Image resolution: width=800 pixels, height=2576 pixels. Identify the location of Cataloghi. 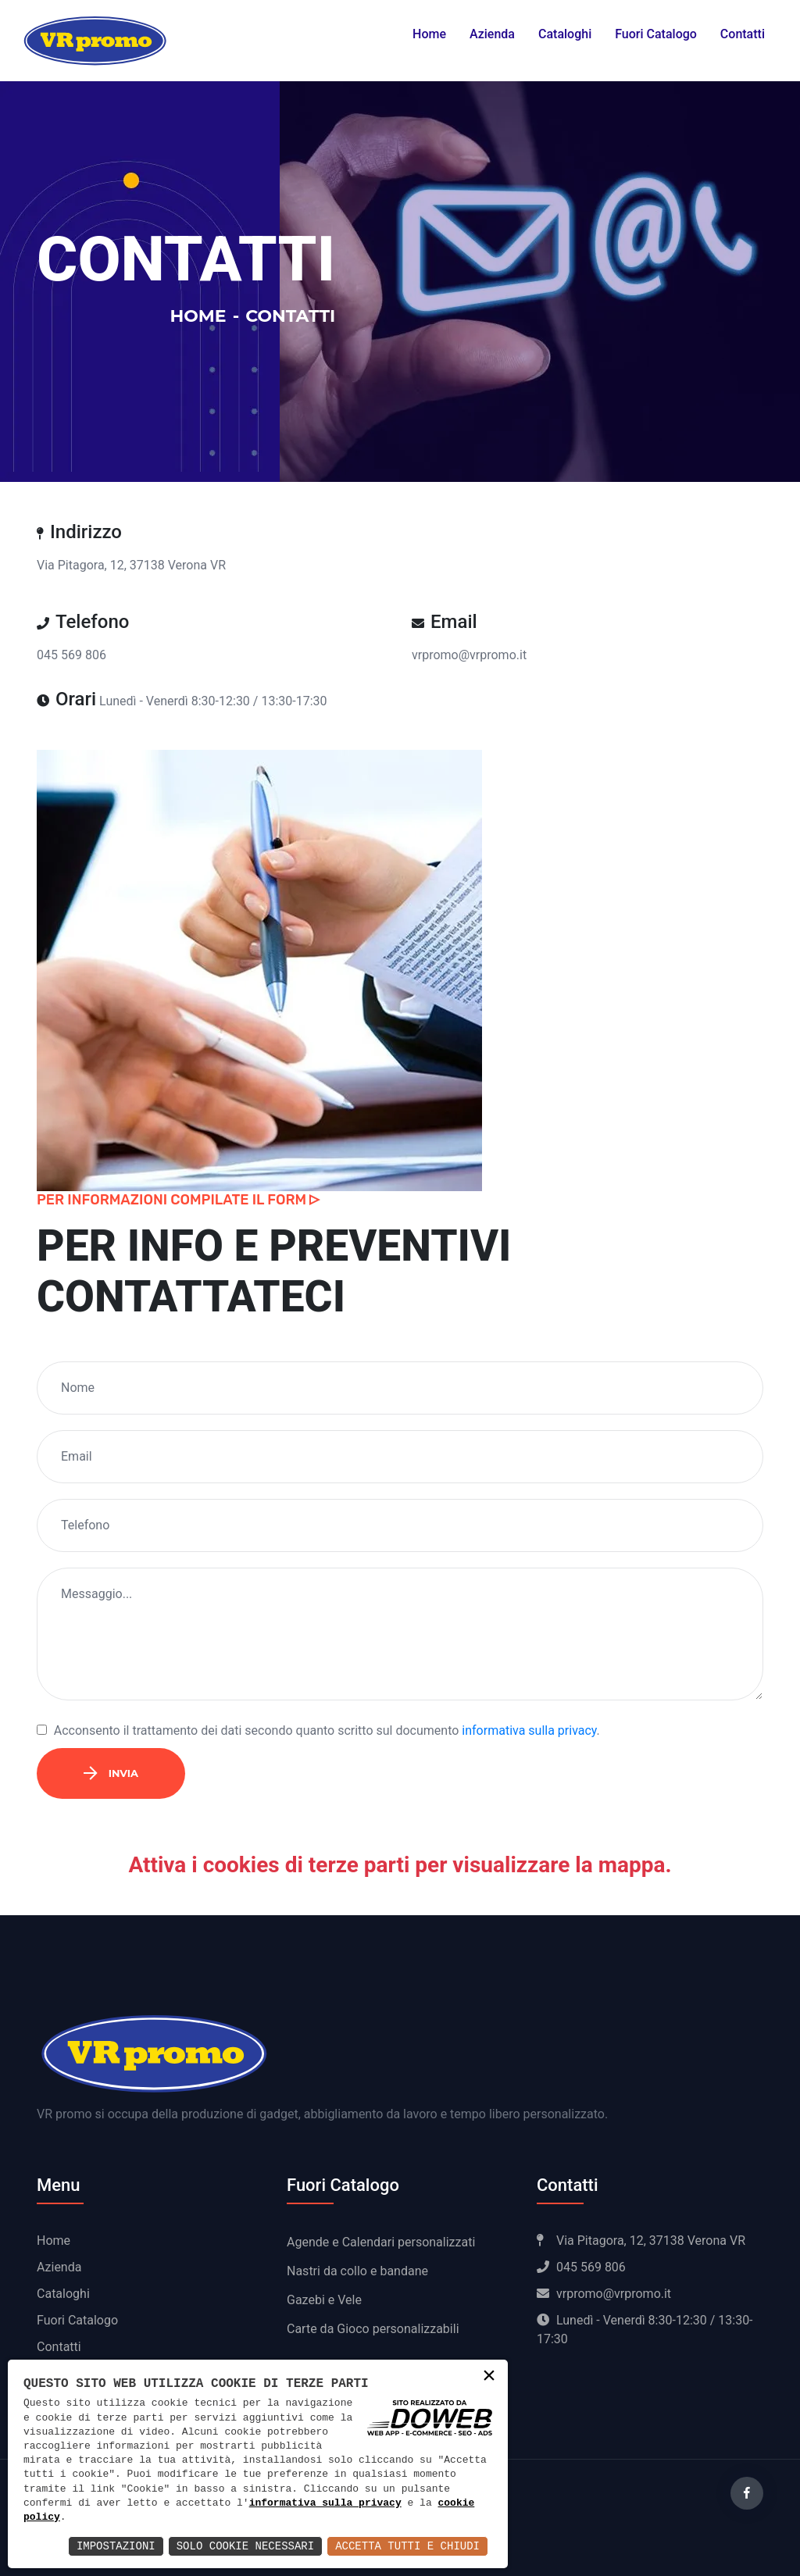
(564, 34).